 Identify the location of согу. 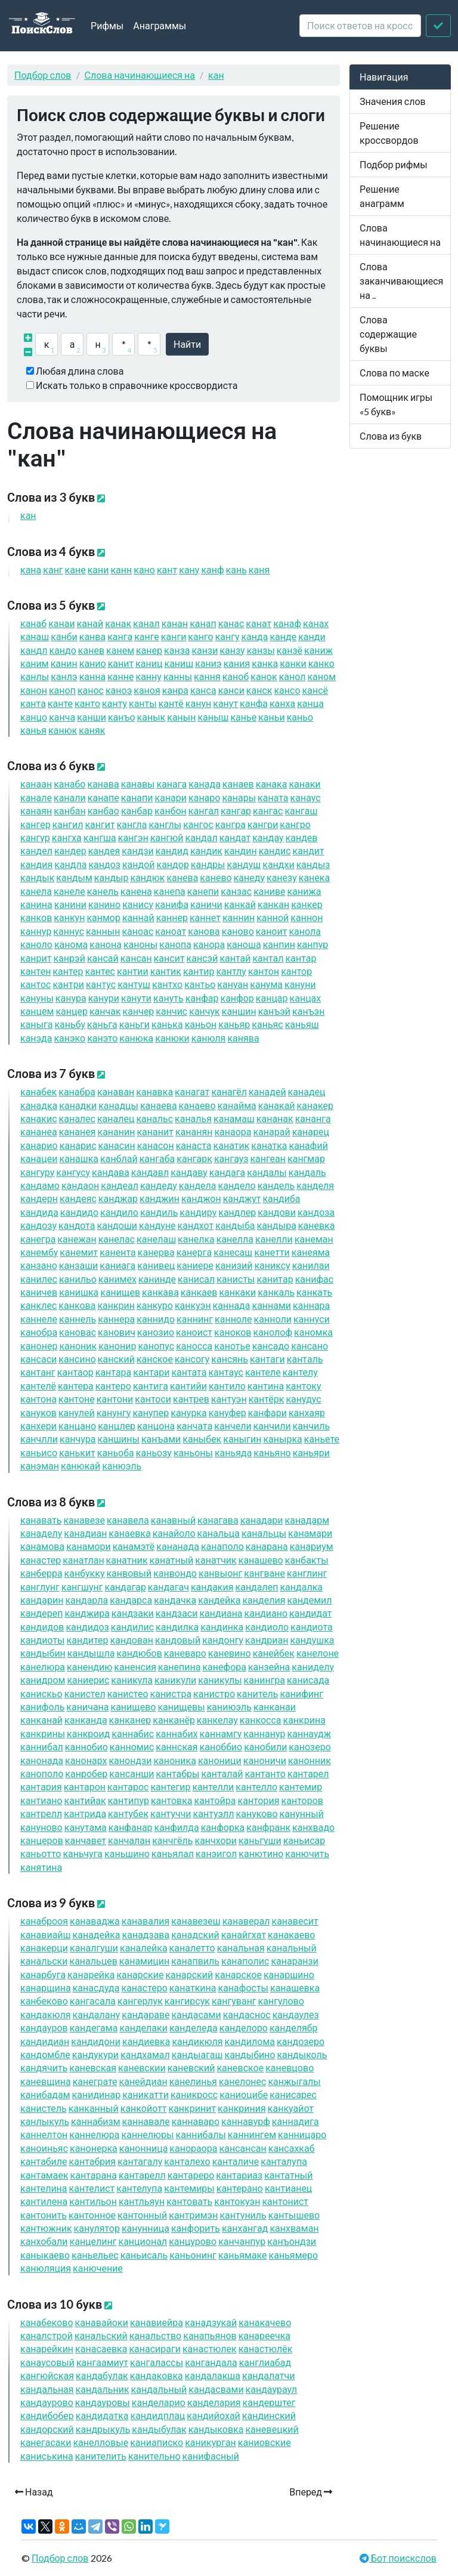
(192, 1358).